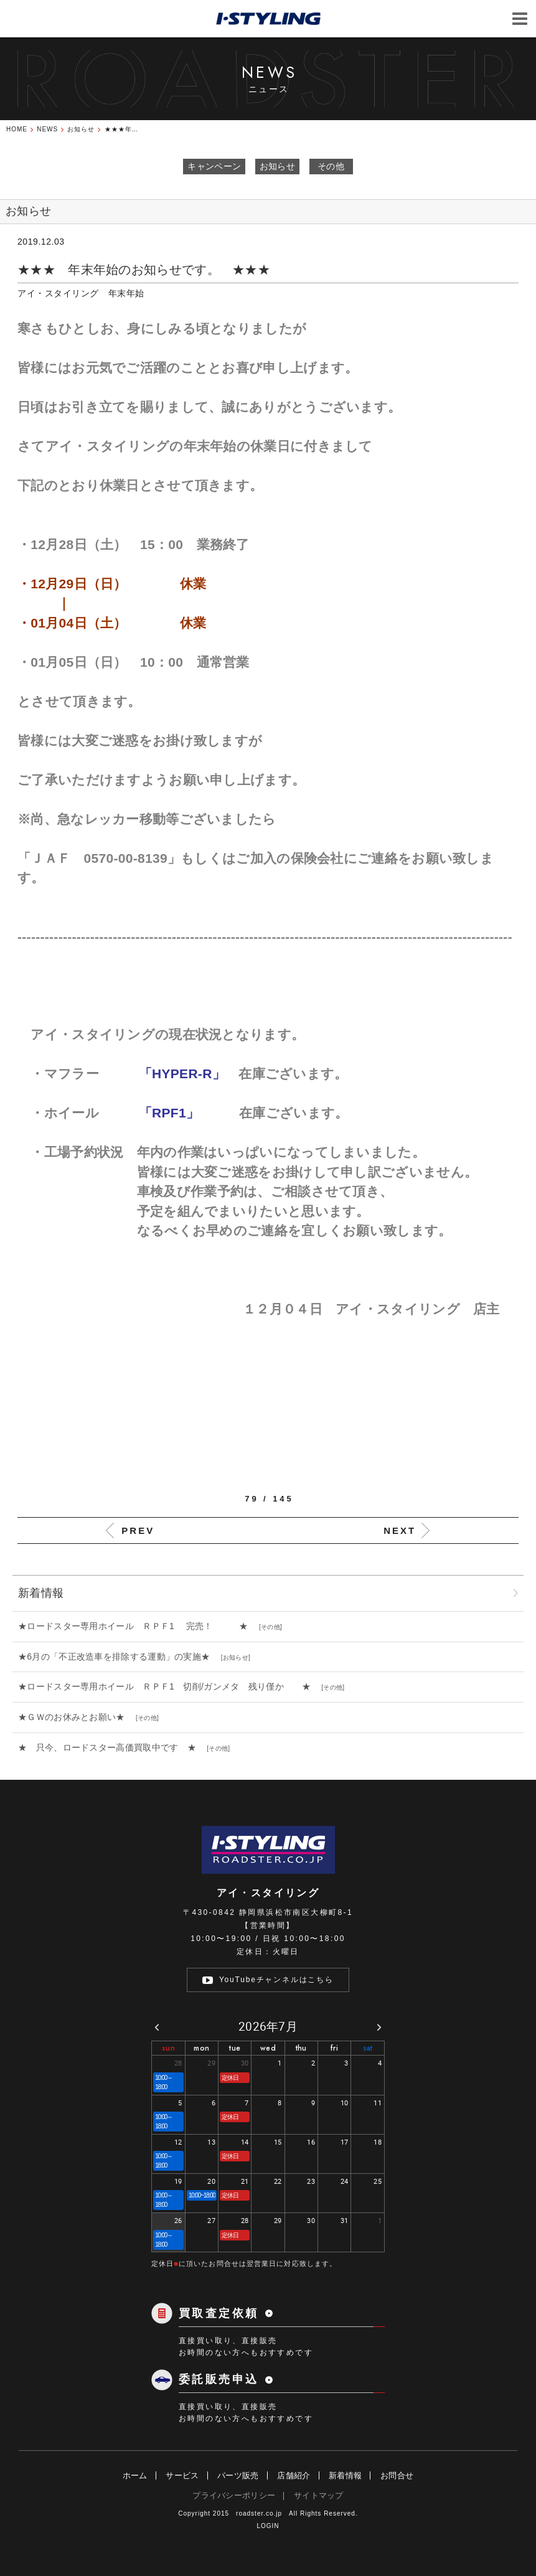 The height and width of the screenshot is (2576, 536). Describe the element at coordinates (330, 166) in the screenshot. I see `その他` at that location.